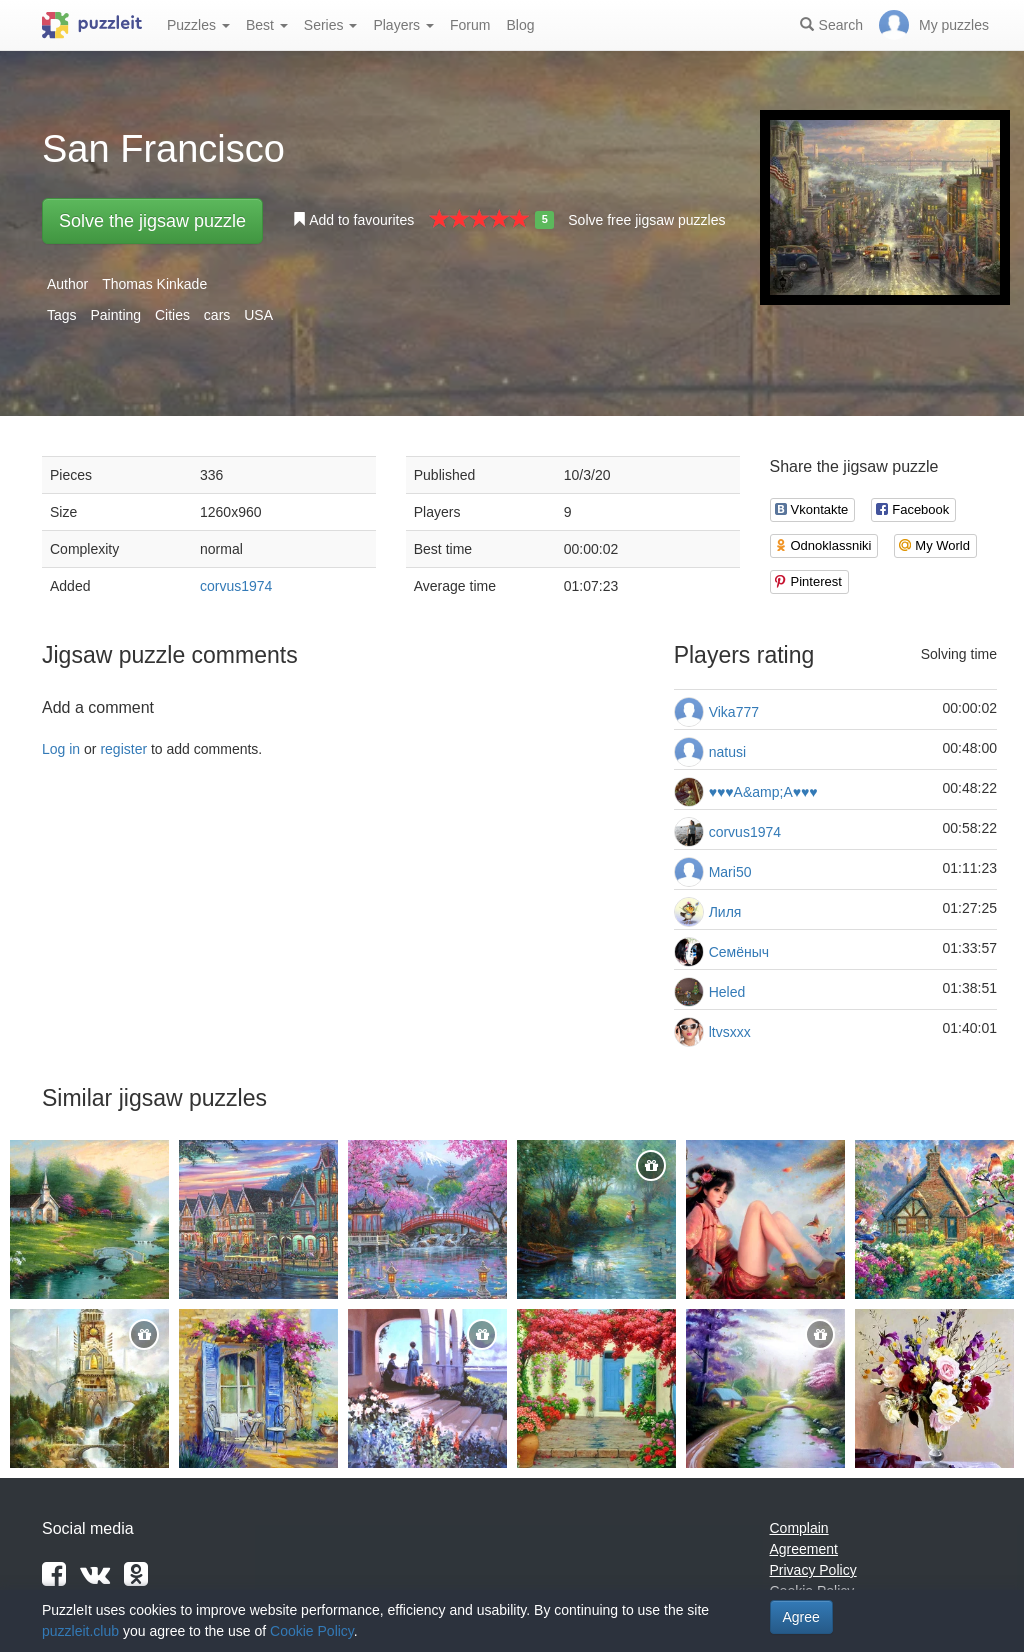 The image size is (1024, 1652). Describe the element at coordinates (154, 284) in the screenshot. I see `Thomas Kinkade` at that location.